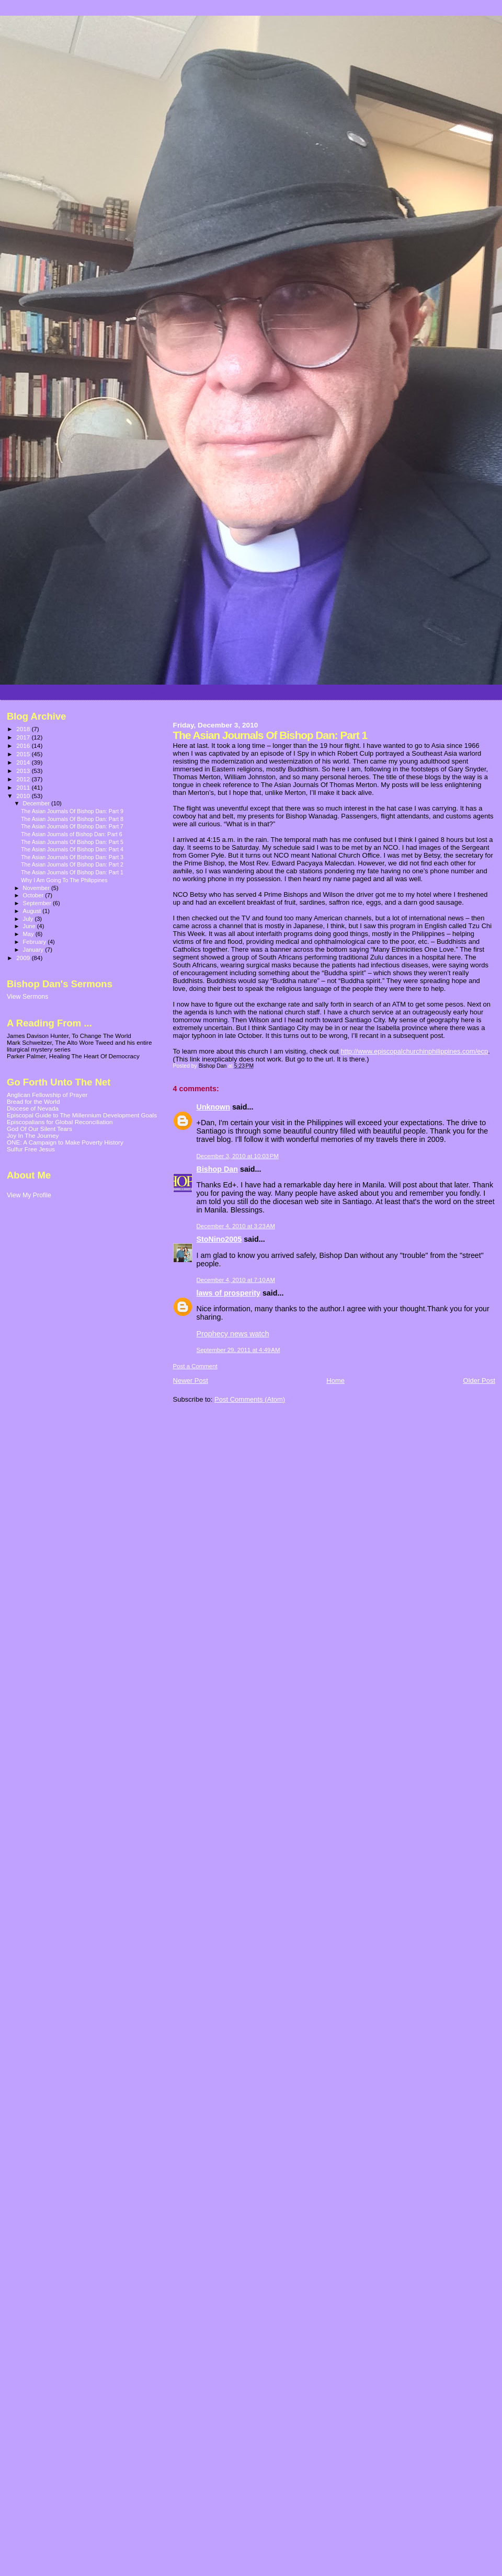 This screenshot has width=502, height=2576. Describe the element at coordinates (34, 895) in the screenshot. I see `October` at that location.